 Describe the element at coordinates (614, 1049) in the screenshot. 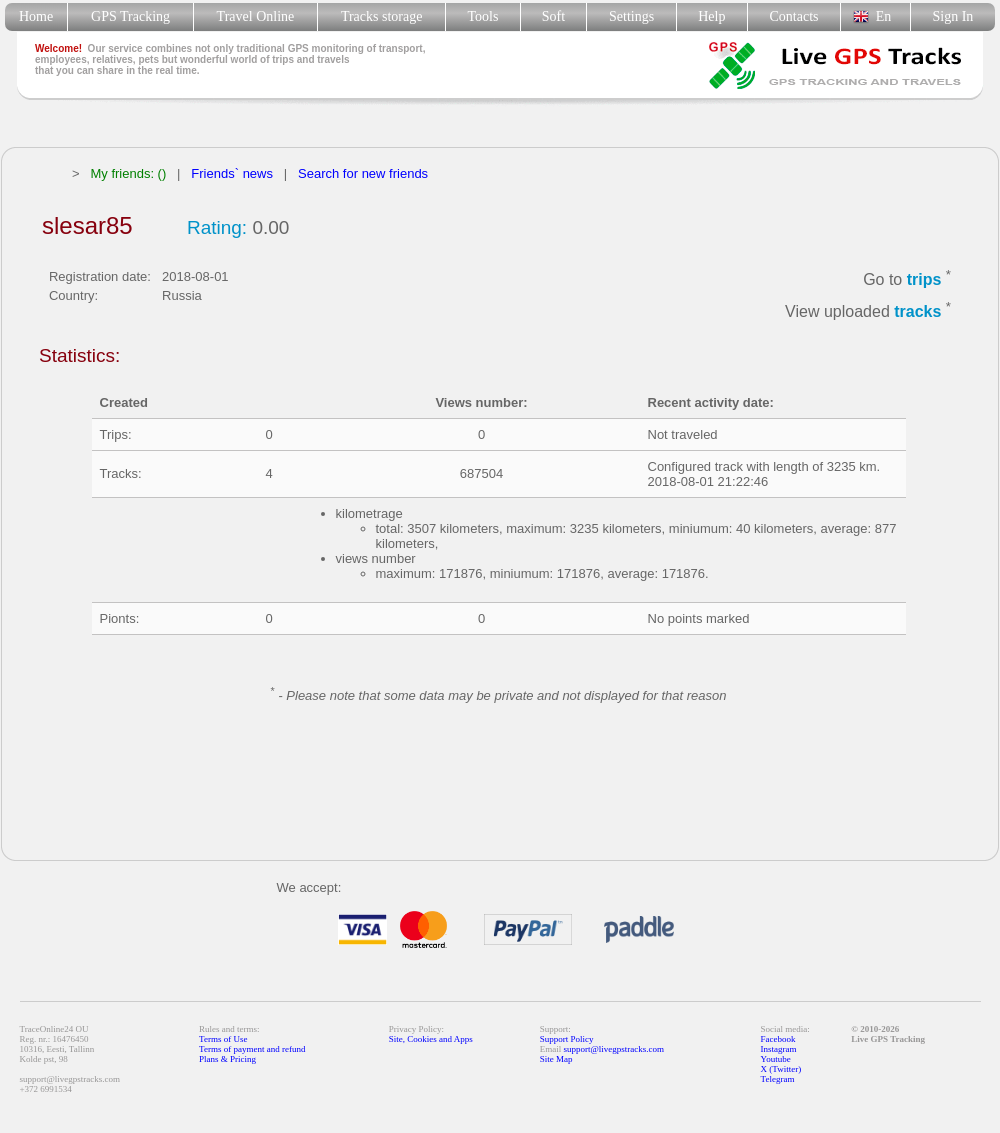

I see `support@livegpstracks.com` at that location.